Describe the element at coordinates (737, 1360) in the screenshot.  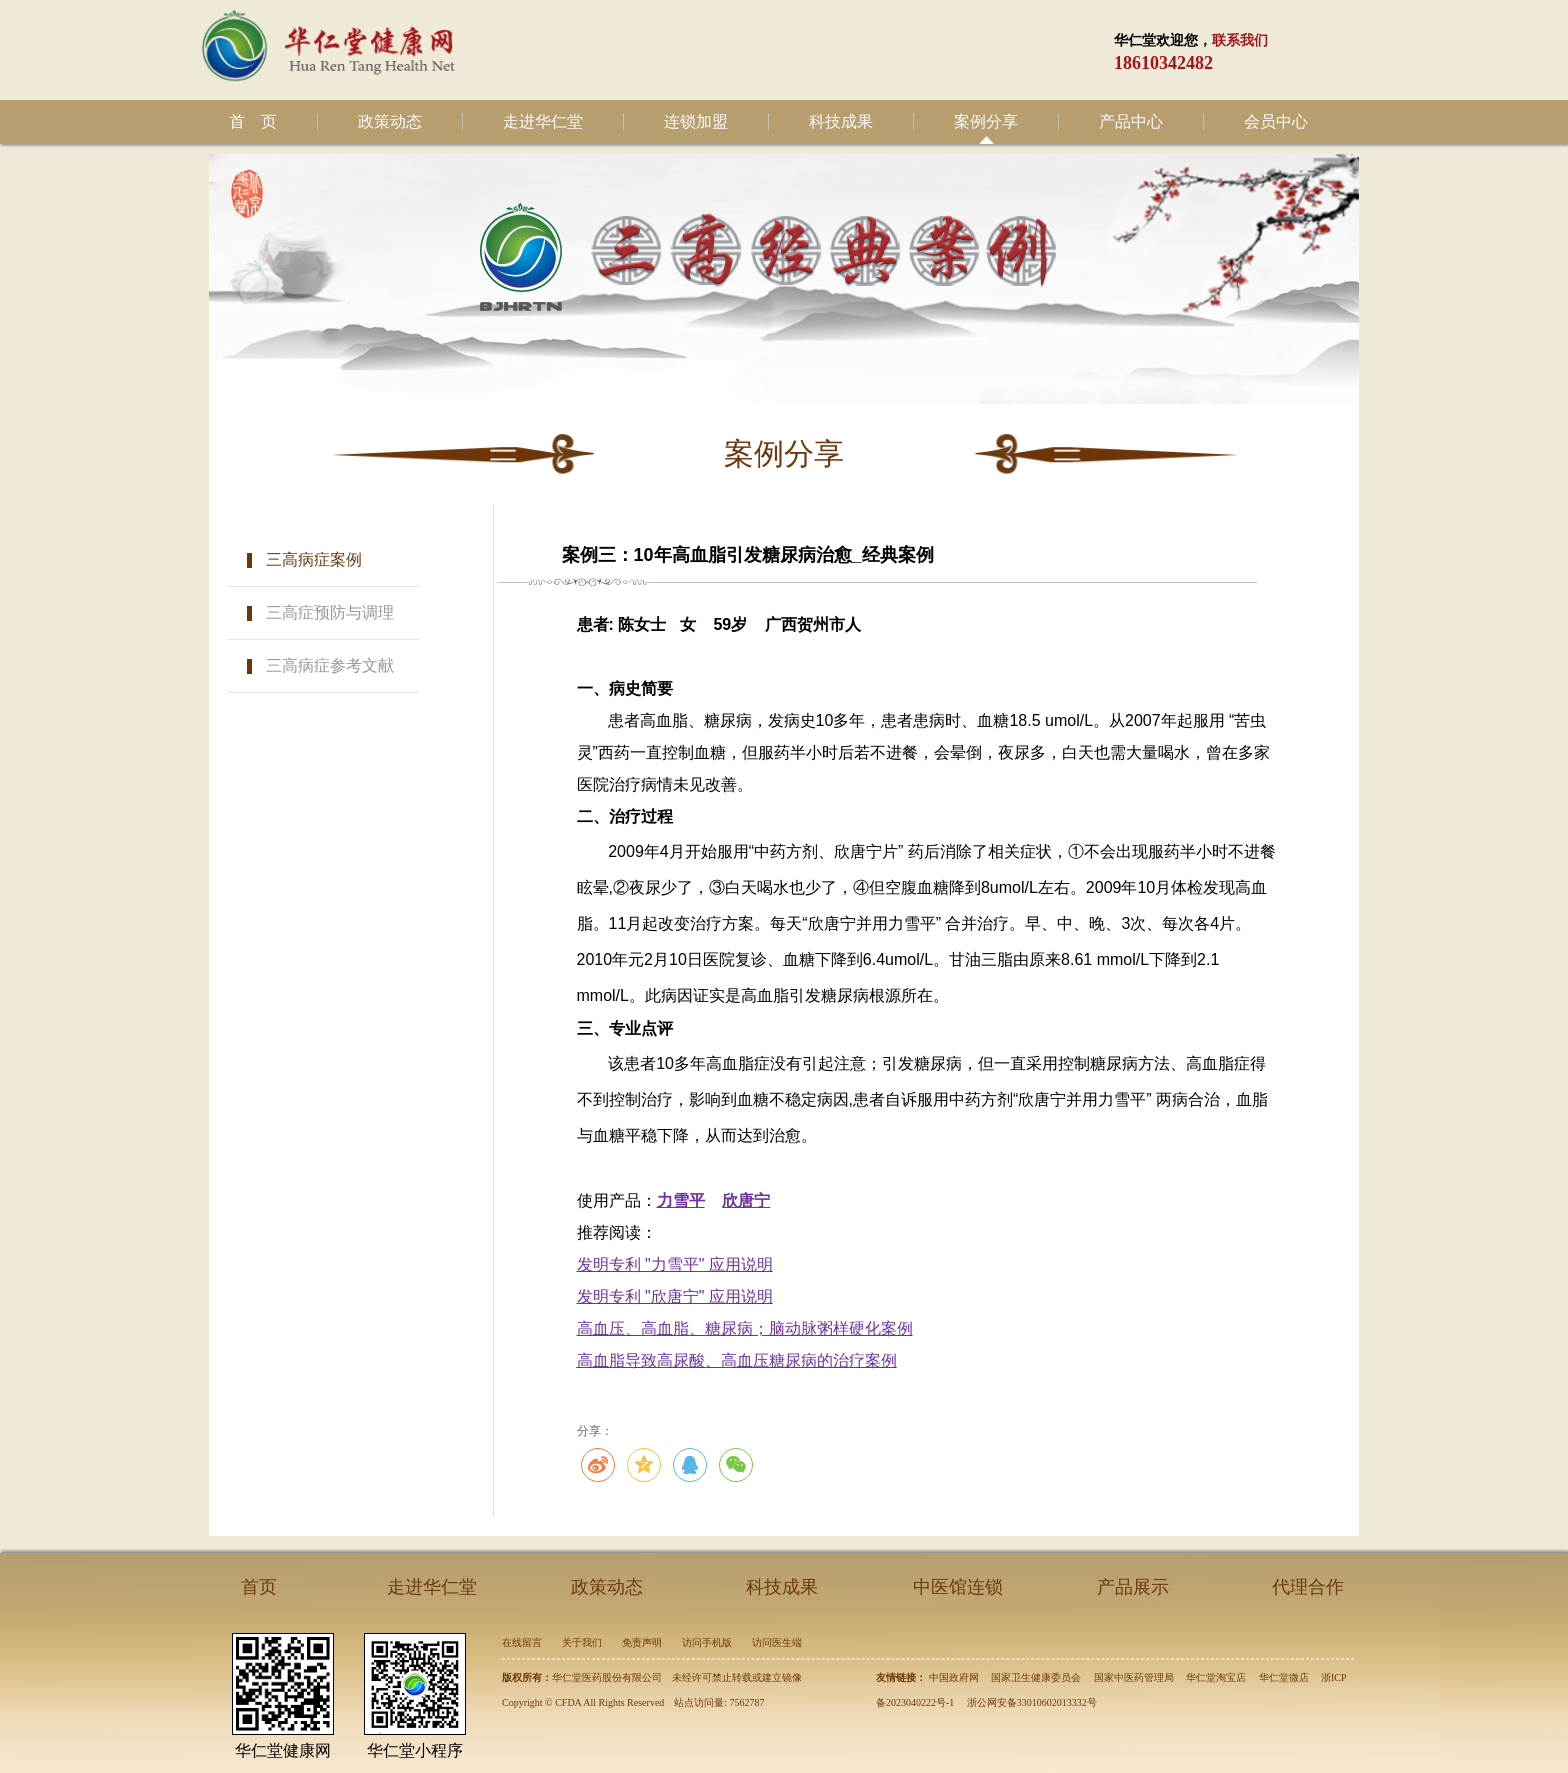
I see `高血脂导致高尿酸、高血压糖尿病的治疗案例` at that location.